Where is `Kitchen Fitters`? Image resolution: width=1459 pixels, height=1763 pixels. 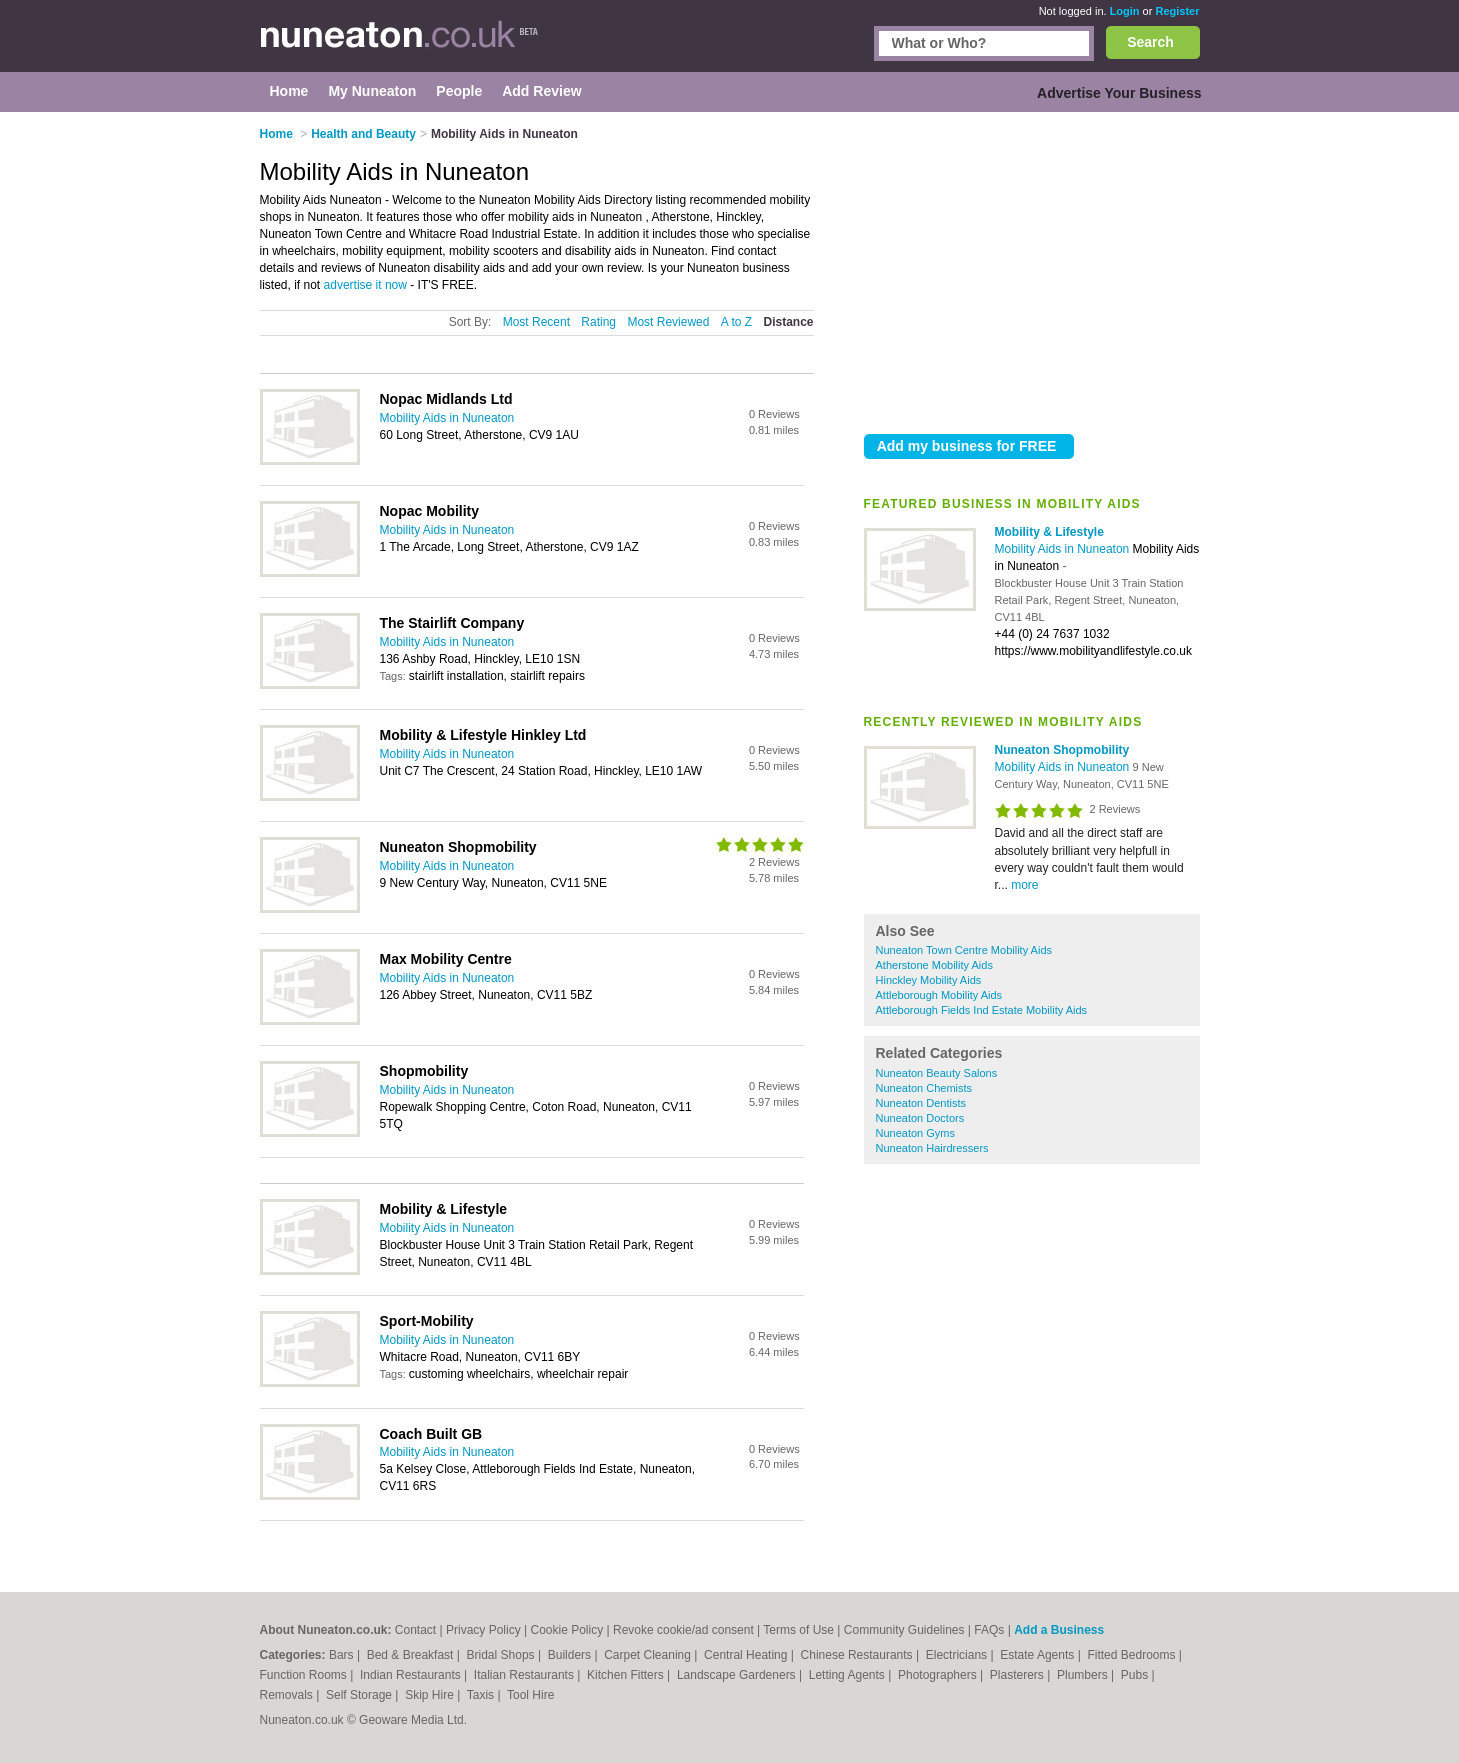 Kitchen Fitters is located at coordinates (627, 1675).